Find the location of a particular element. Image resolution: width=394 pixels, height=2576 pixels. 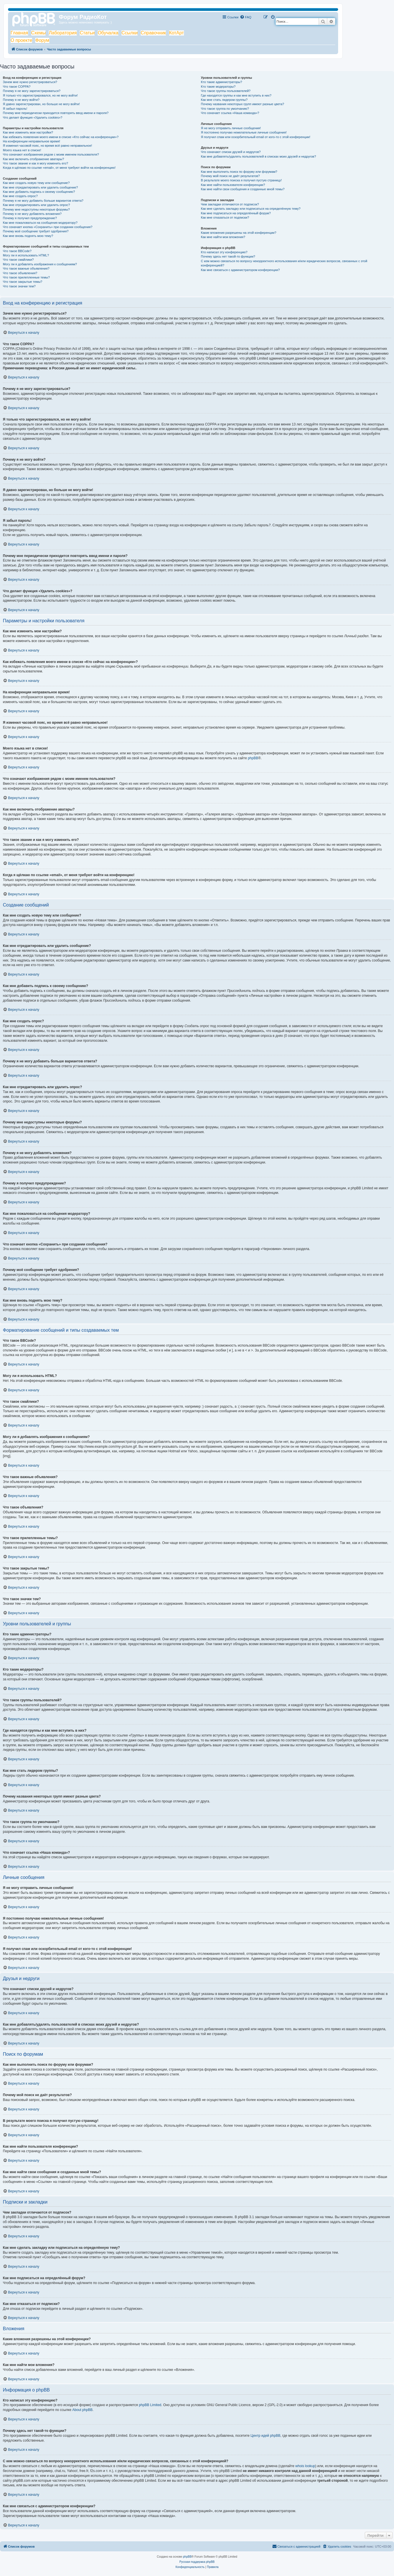

Я давно зарегистрирован, но больше не могу войти! is located at coordinates (41, 104).